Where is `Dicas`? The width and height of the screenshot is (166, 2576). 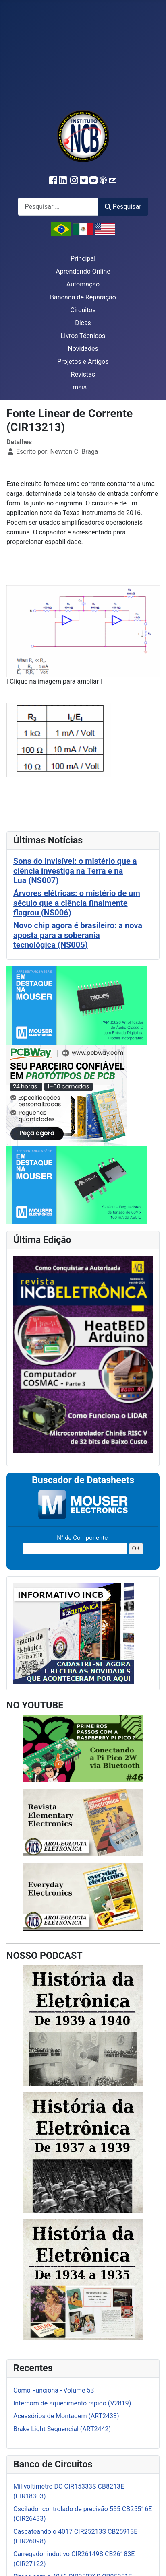
Dicas is located at coordinates (83, 323).